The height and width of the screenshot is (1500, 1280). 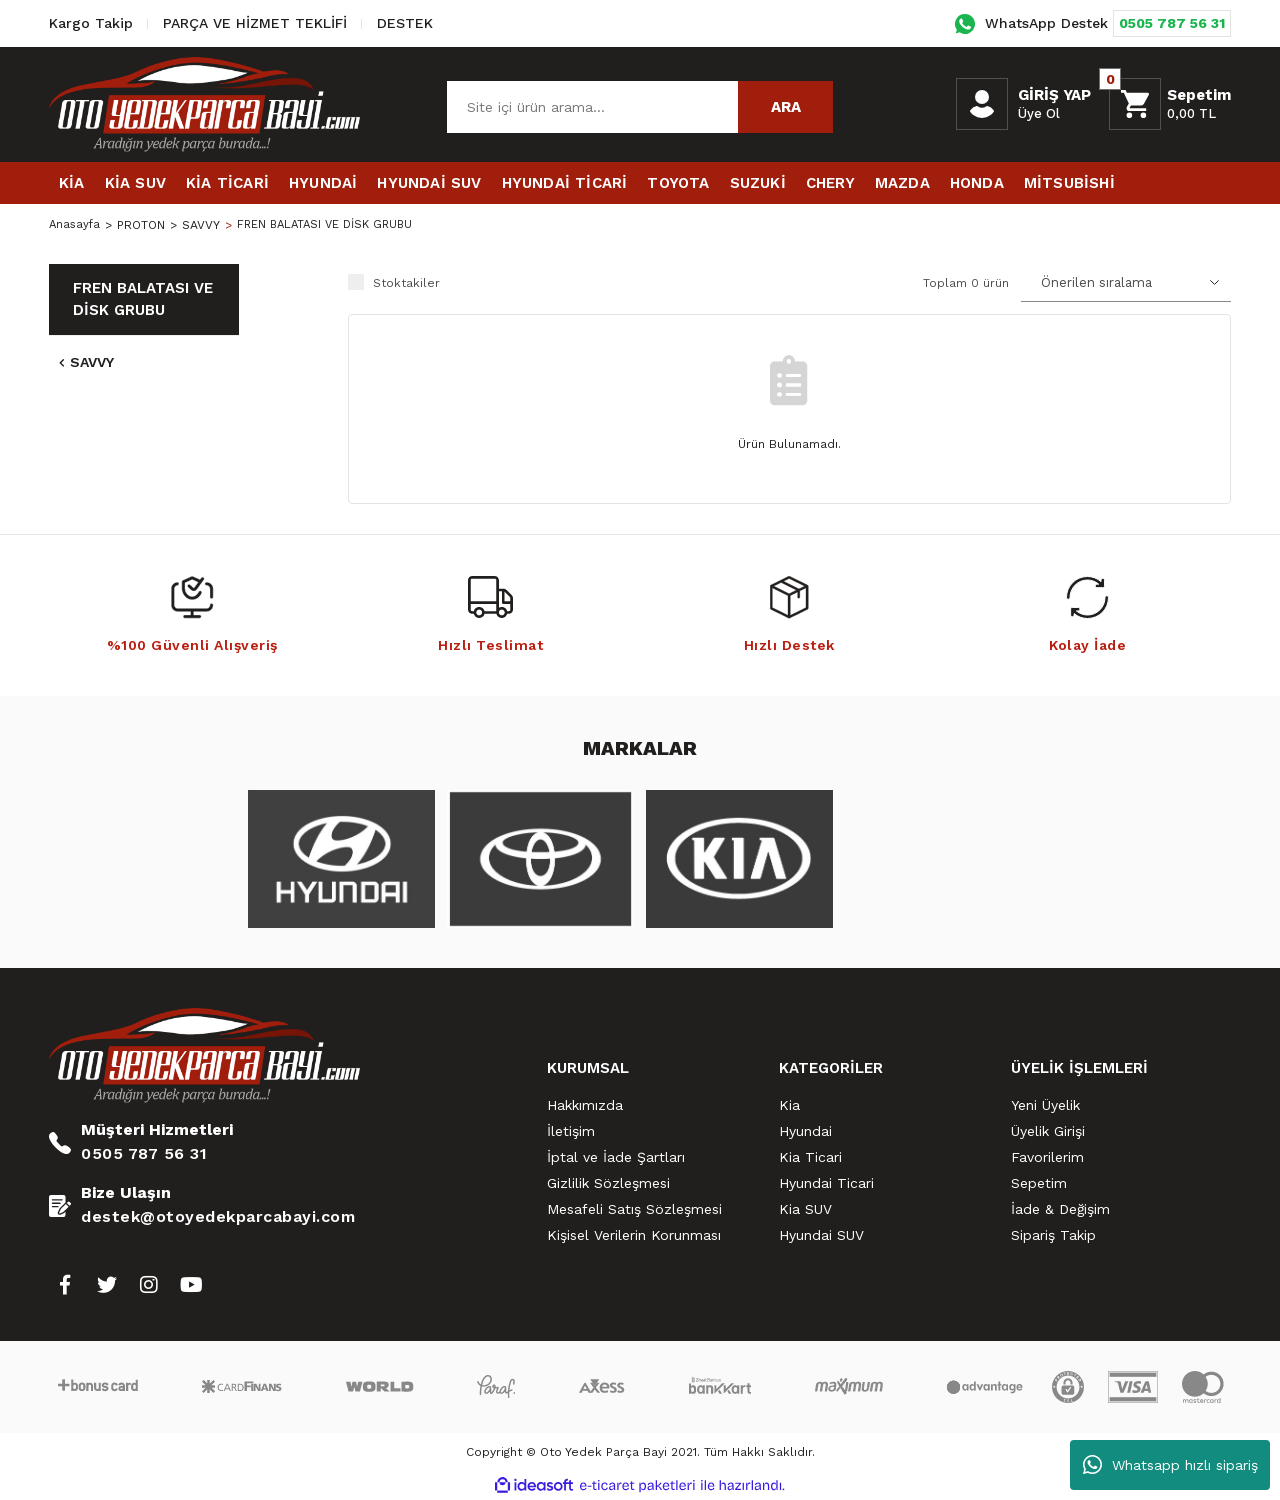 I want to click on Yeni Üyelik, so click(x=1045, y=1105).